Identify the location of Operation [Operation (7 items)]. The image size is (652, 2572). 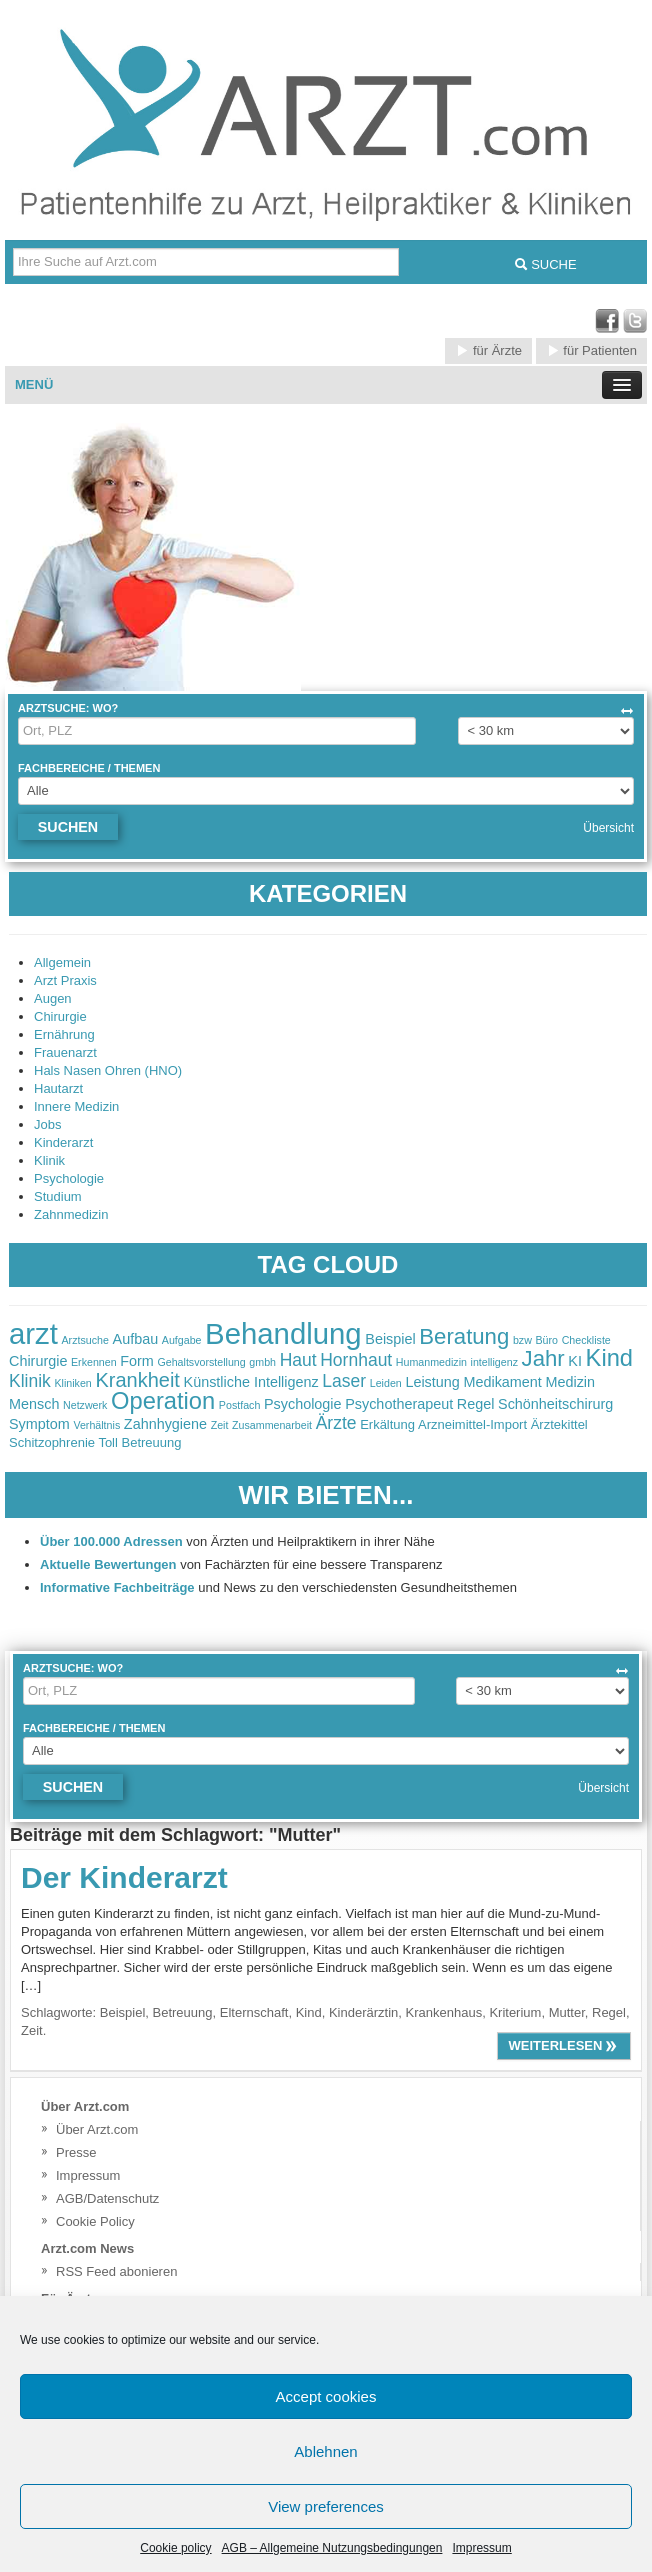
(163, 1401).